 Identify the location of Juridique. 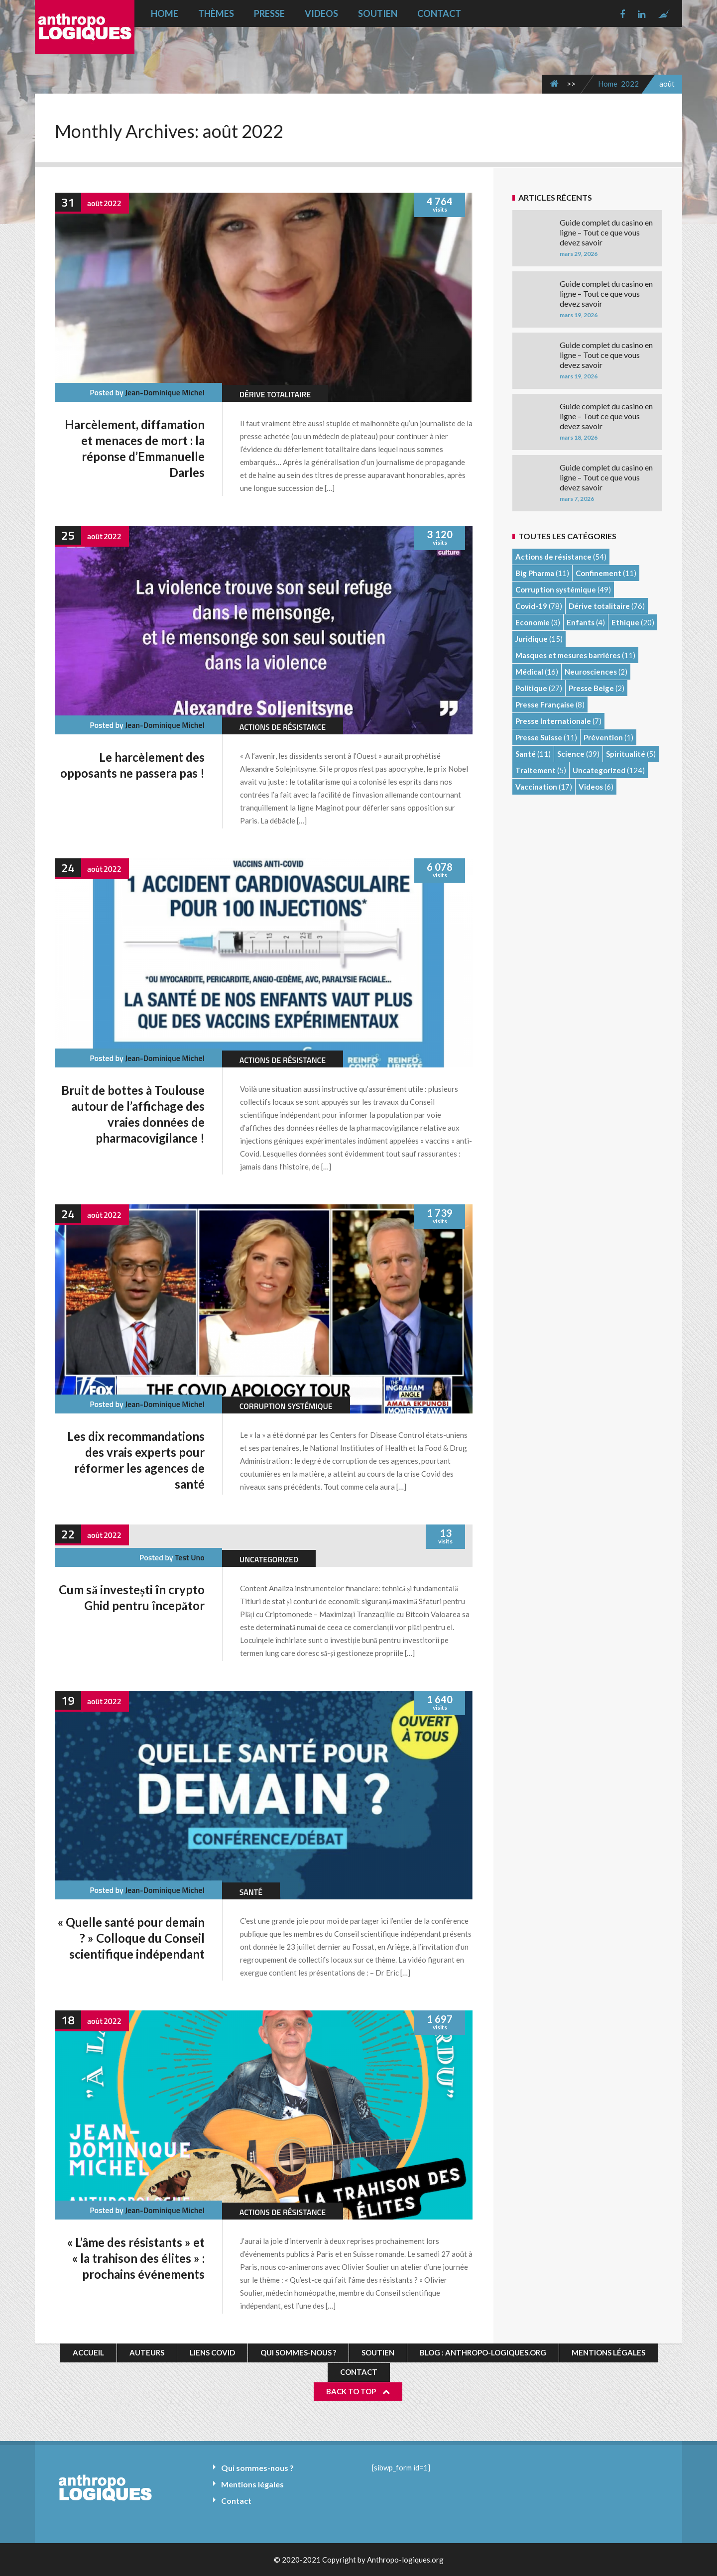
(531, 638).